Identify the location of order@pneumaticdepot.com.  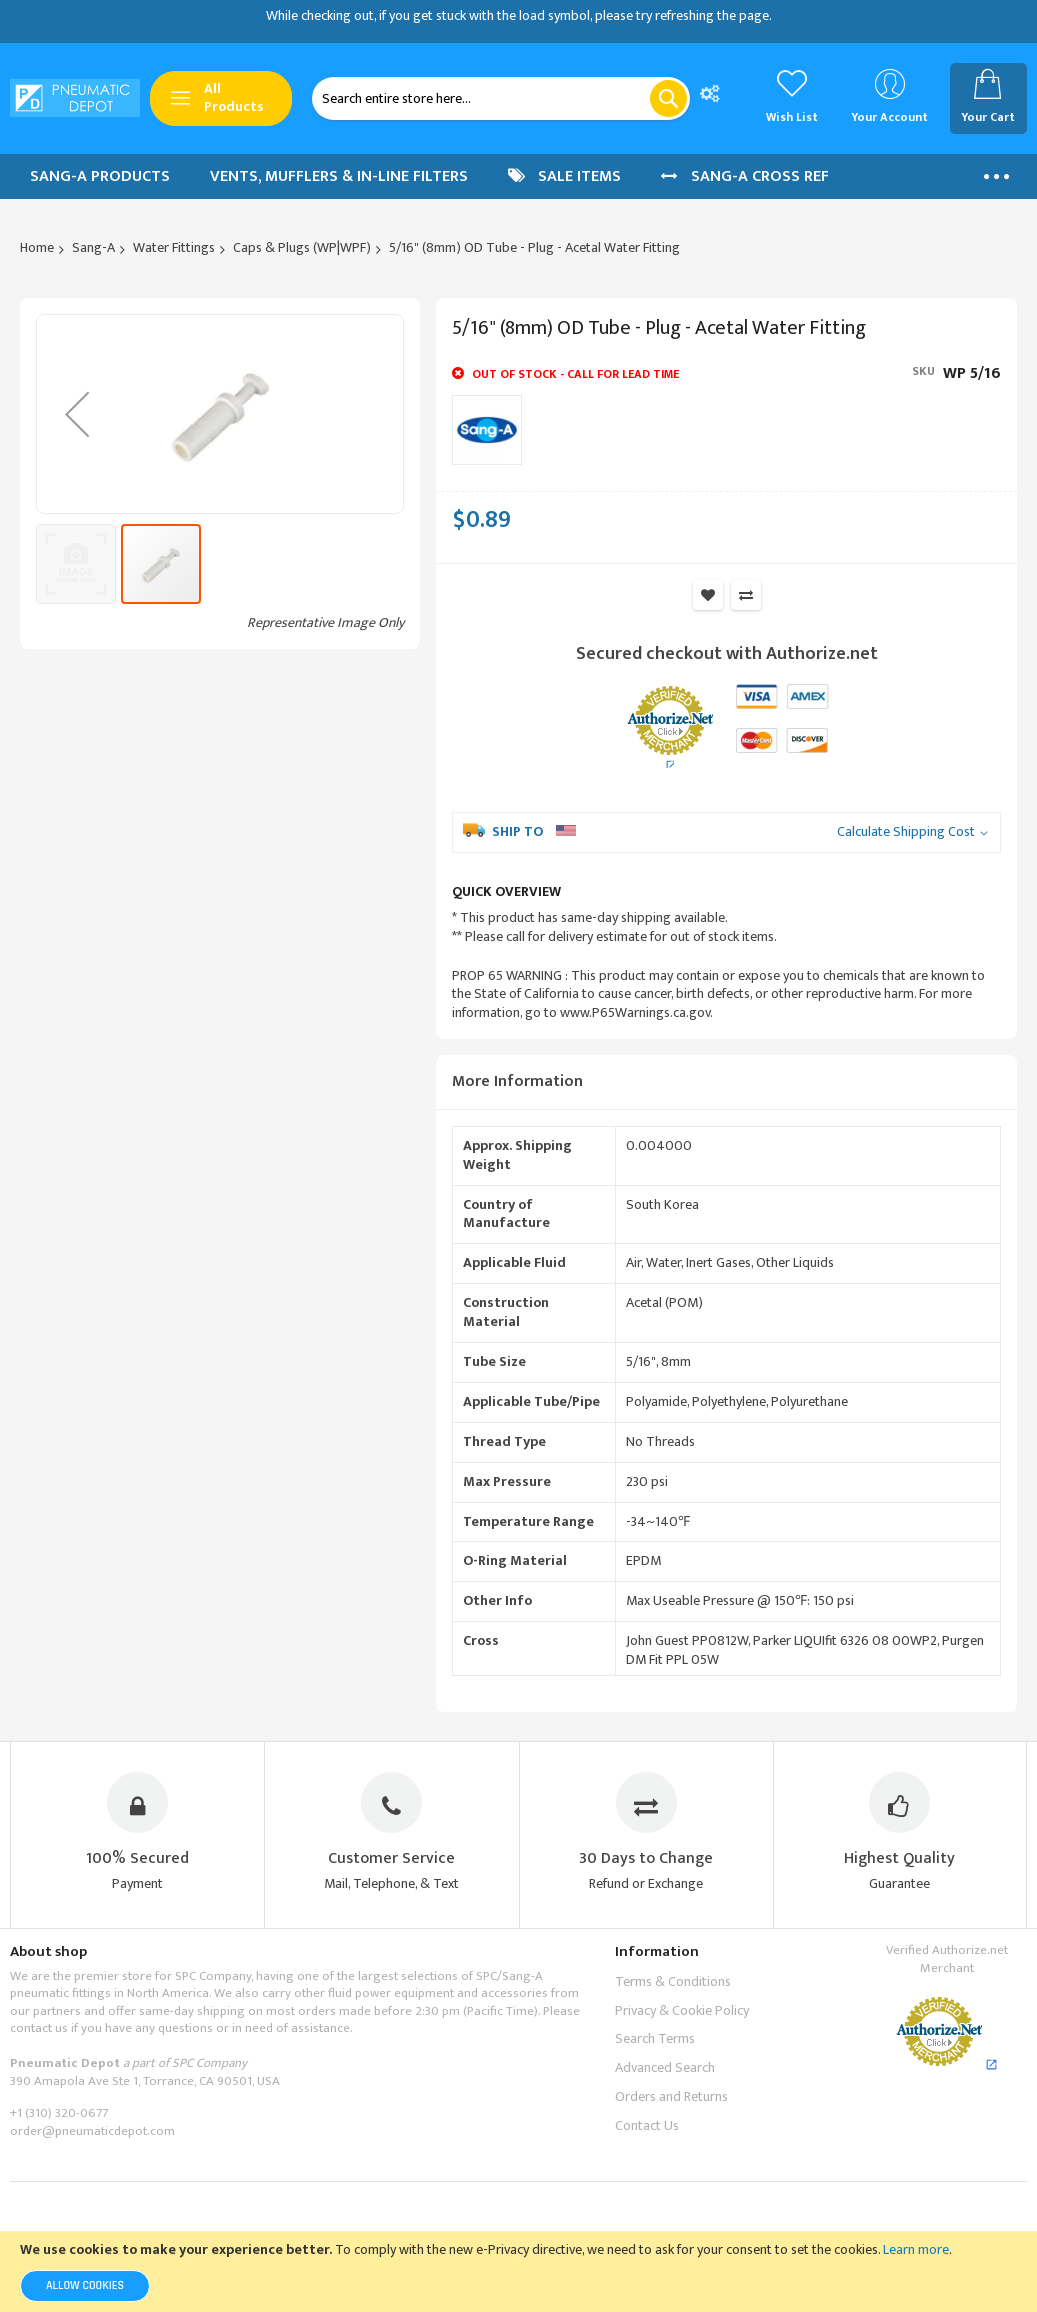
(92, 2131).